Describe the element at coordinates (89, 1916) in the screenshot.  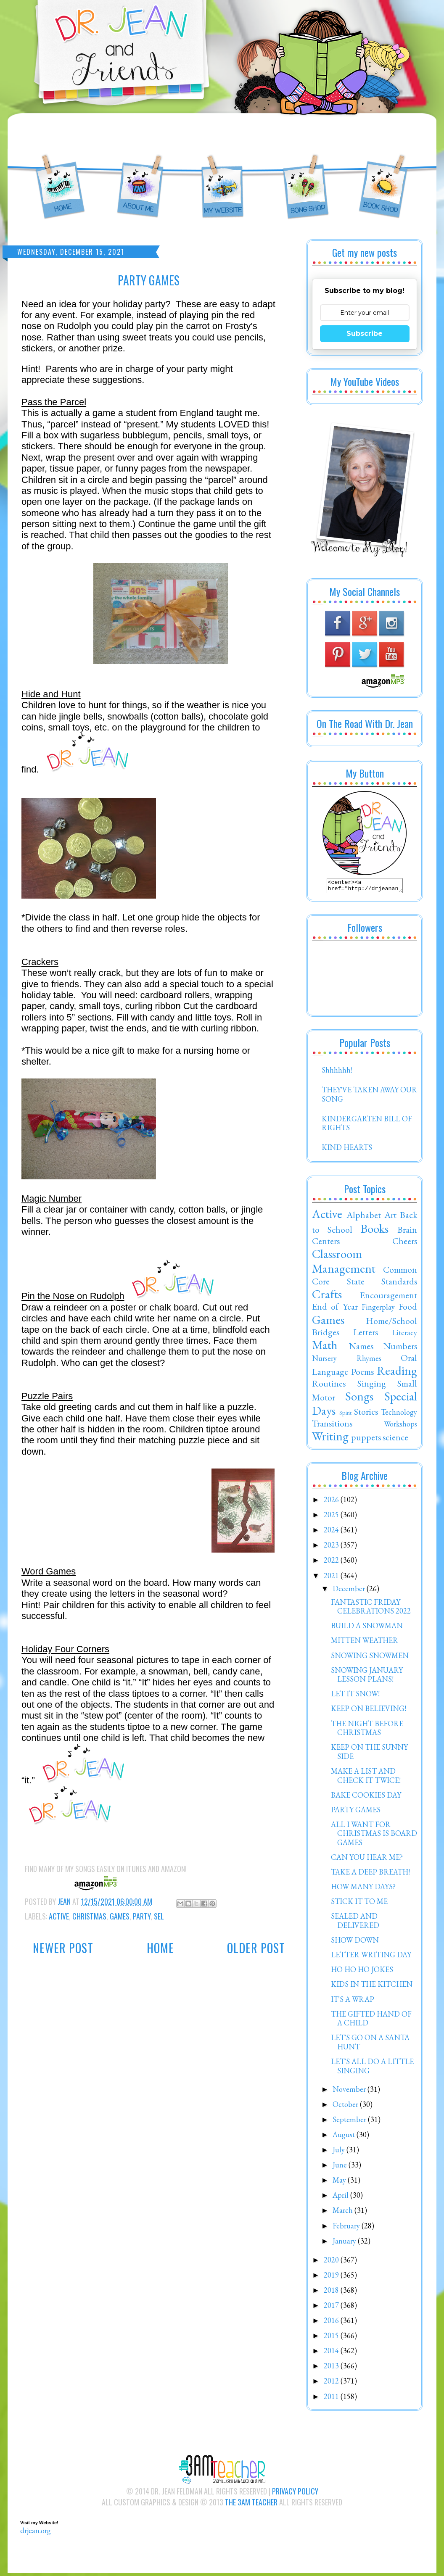
I see `Christmas` at that location.